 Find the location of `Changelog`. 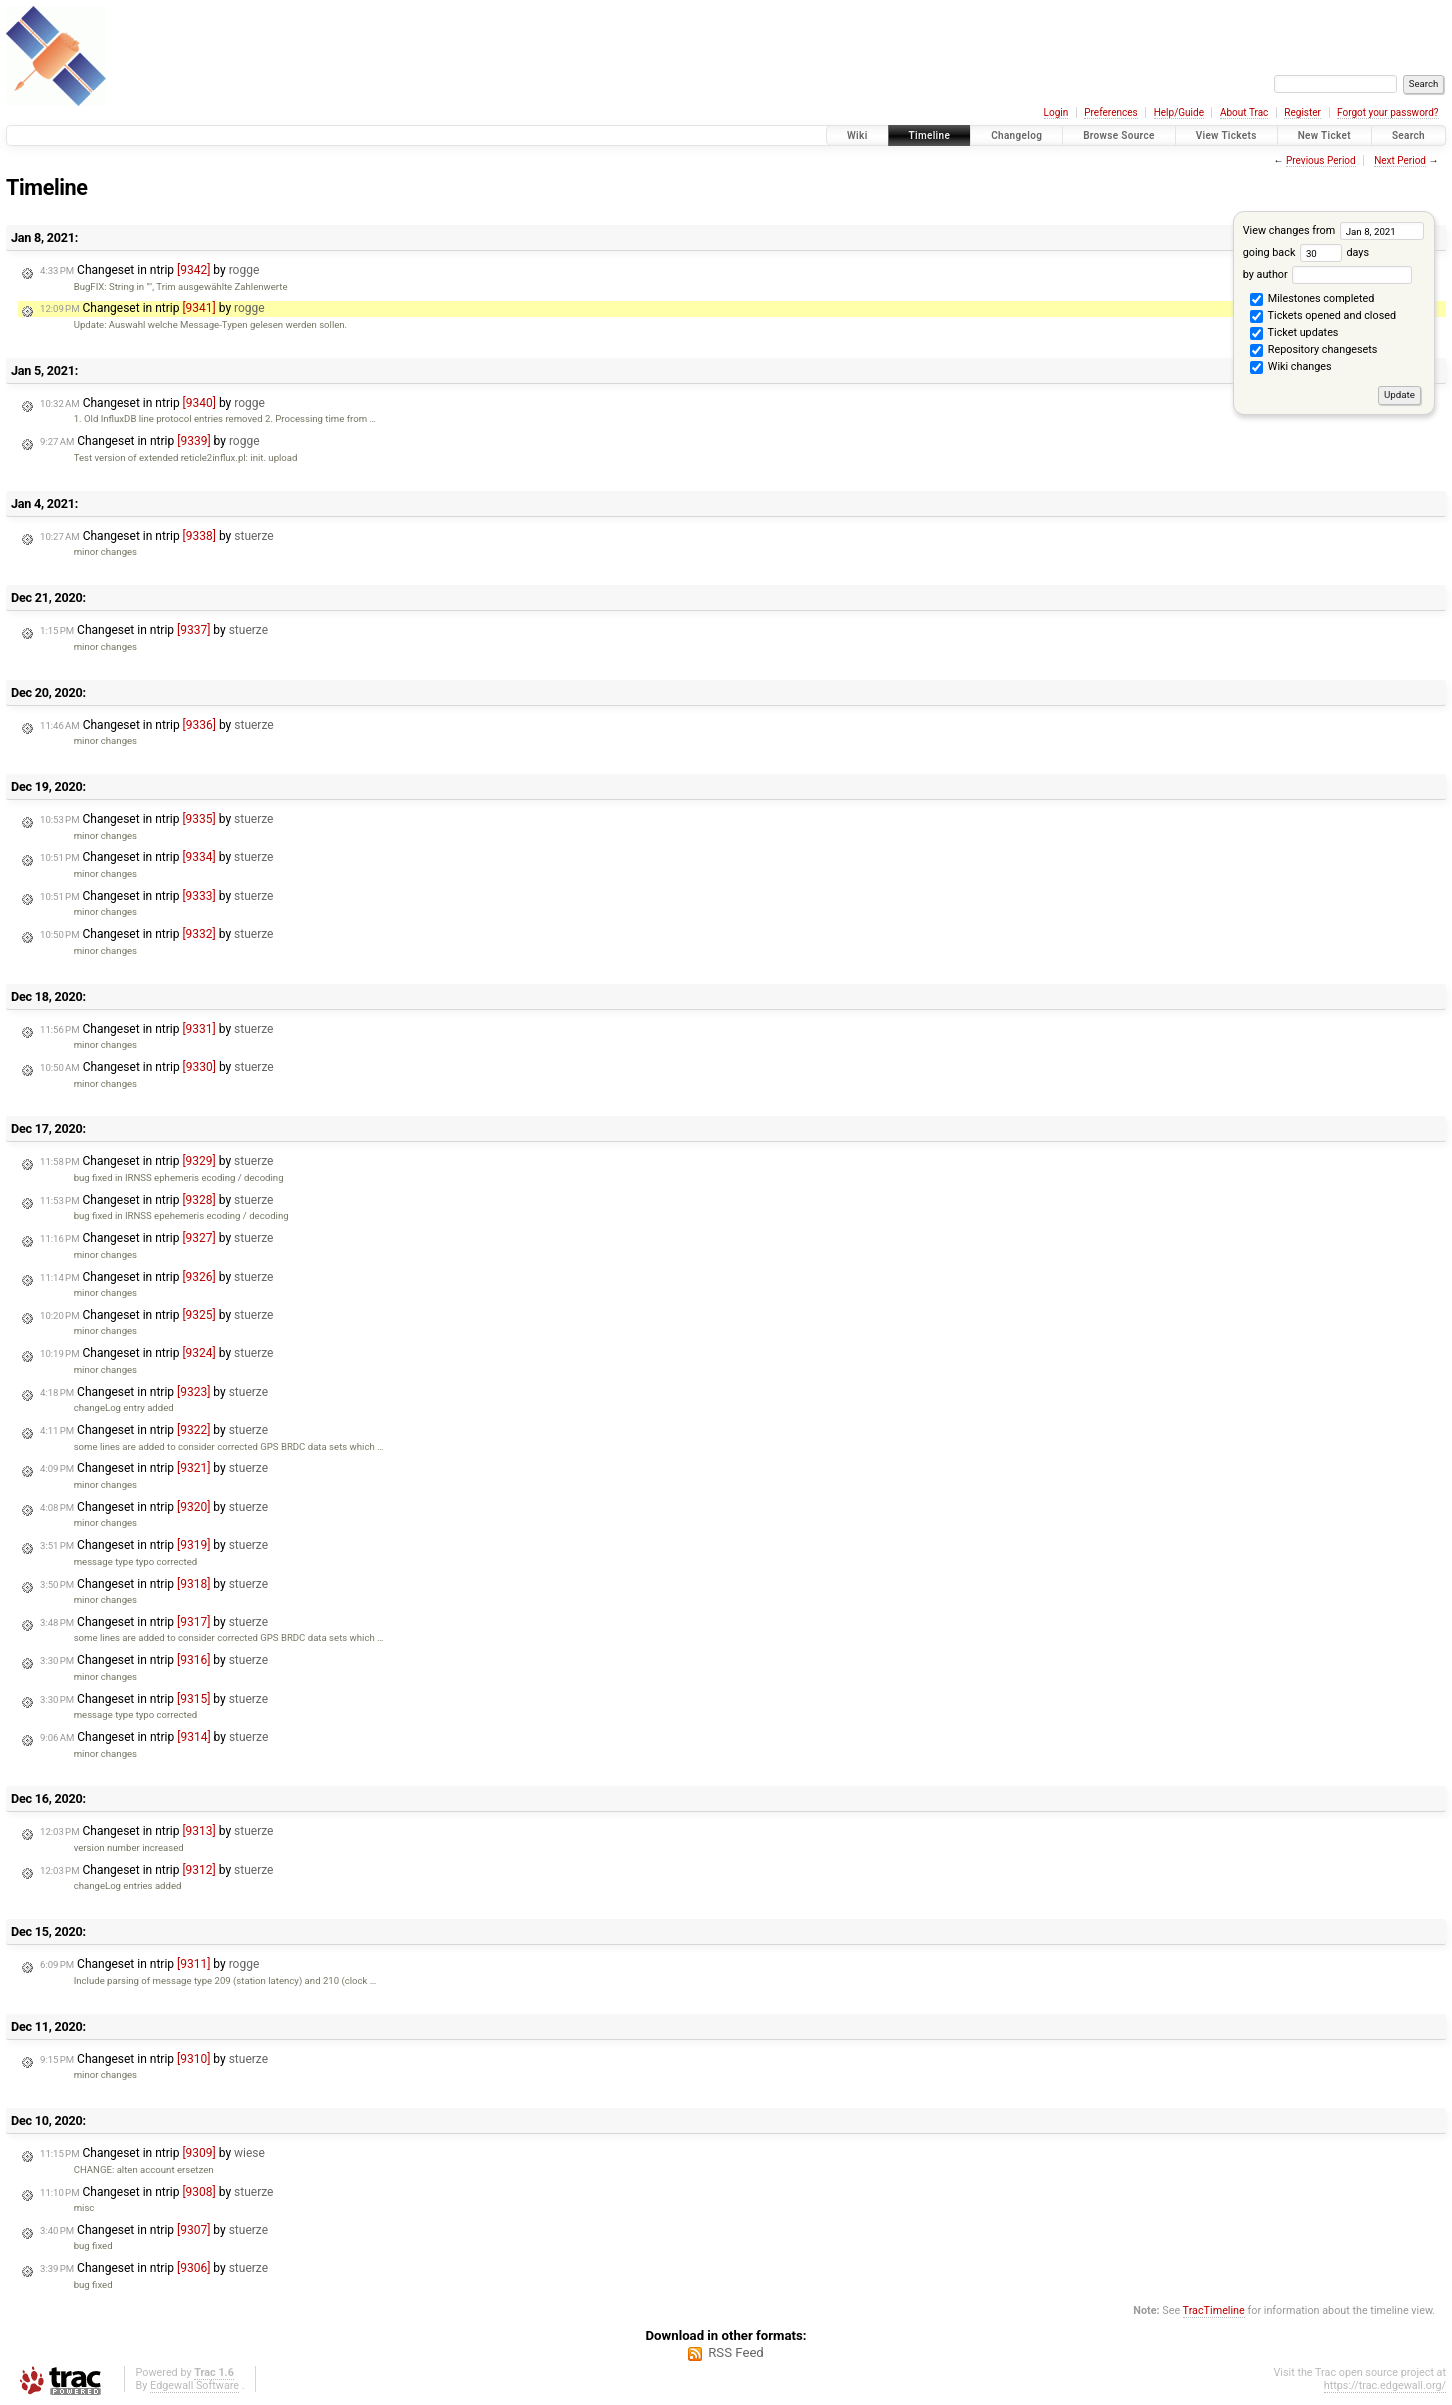

Changelog is located at coordinates (1016, 135).